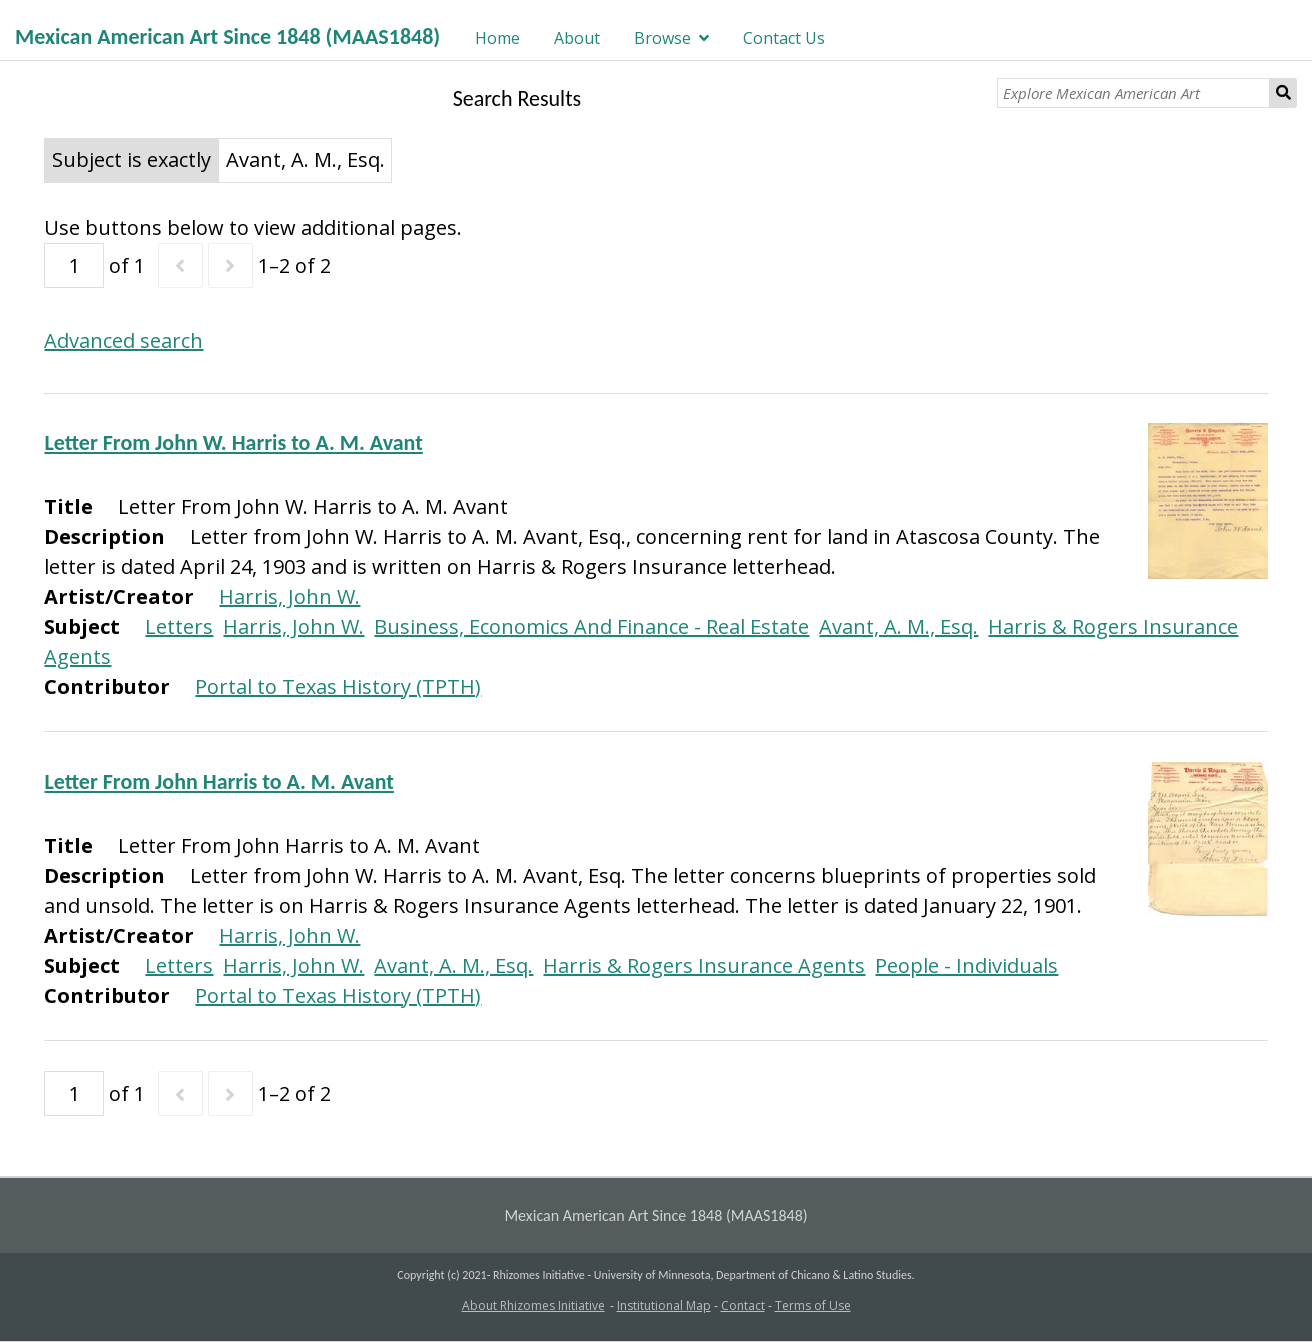 The width and height of the screenshot is (1312, 1342). Describe the element at coordinates (704, 965) in the screenshot. I see `Harris & Rogers Insurance Agents` at that location.